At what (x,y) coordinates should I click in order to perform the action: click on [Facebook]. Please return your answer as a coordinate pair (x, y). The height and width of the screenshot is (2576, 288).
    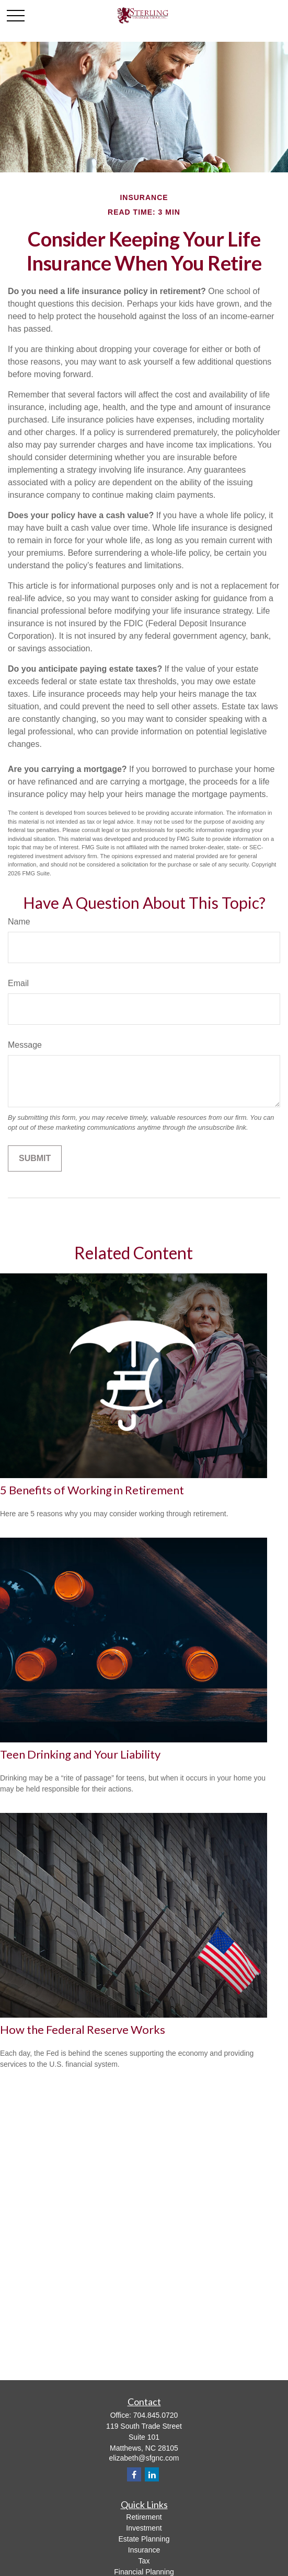
    Looking at the image, I should click on (134, 2474).